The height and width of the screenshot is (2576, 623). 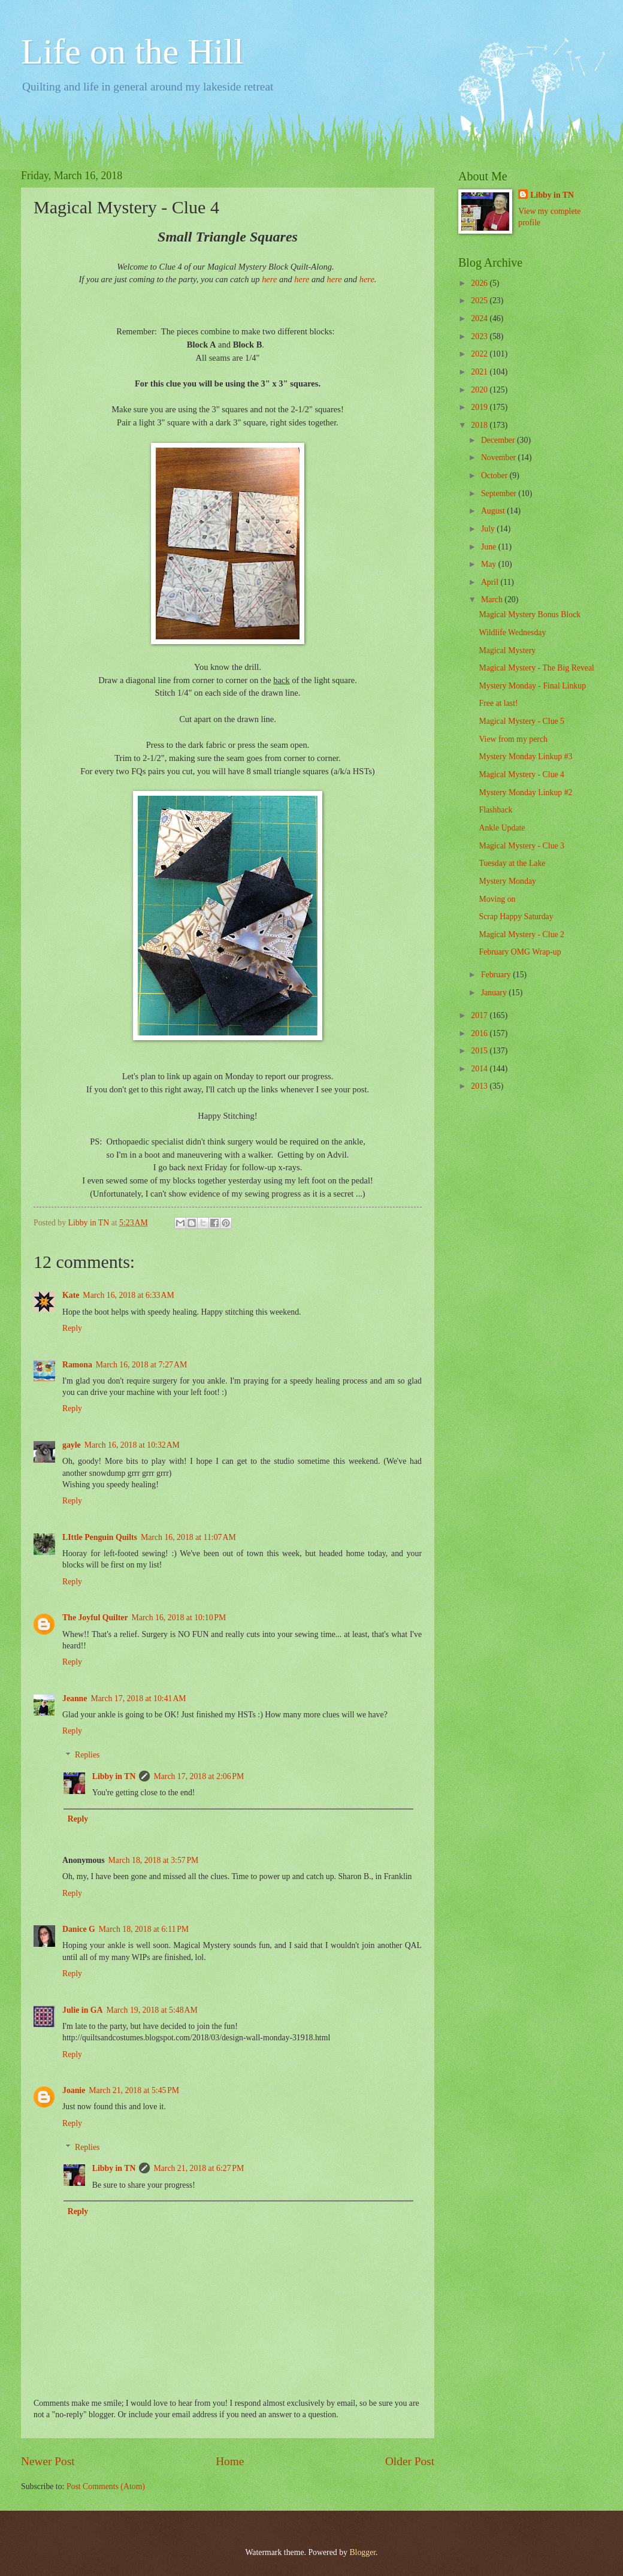 I want to click on June, so click(x=489, y=546).